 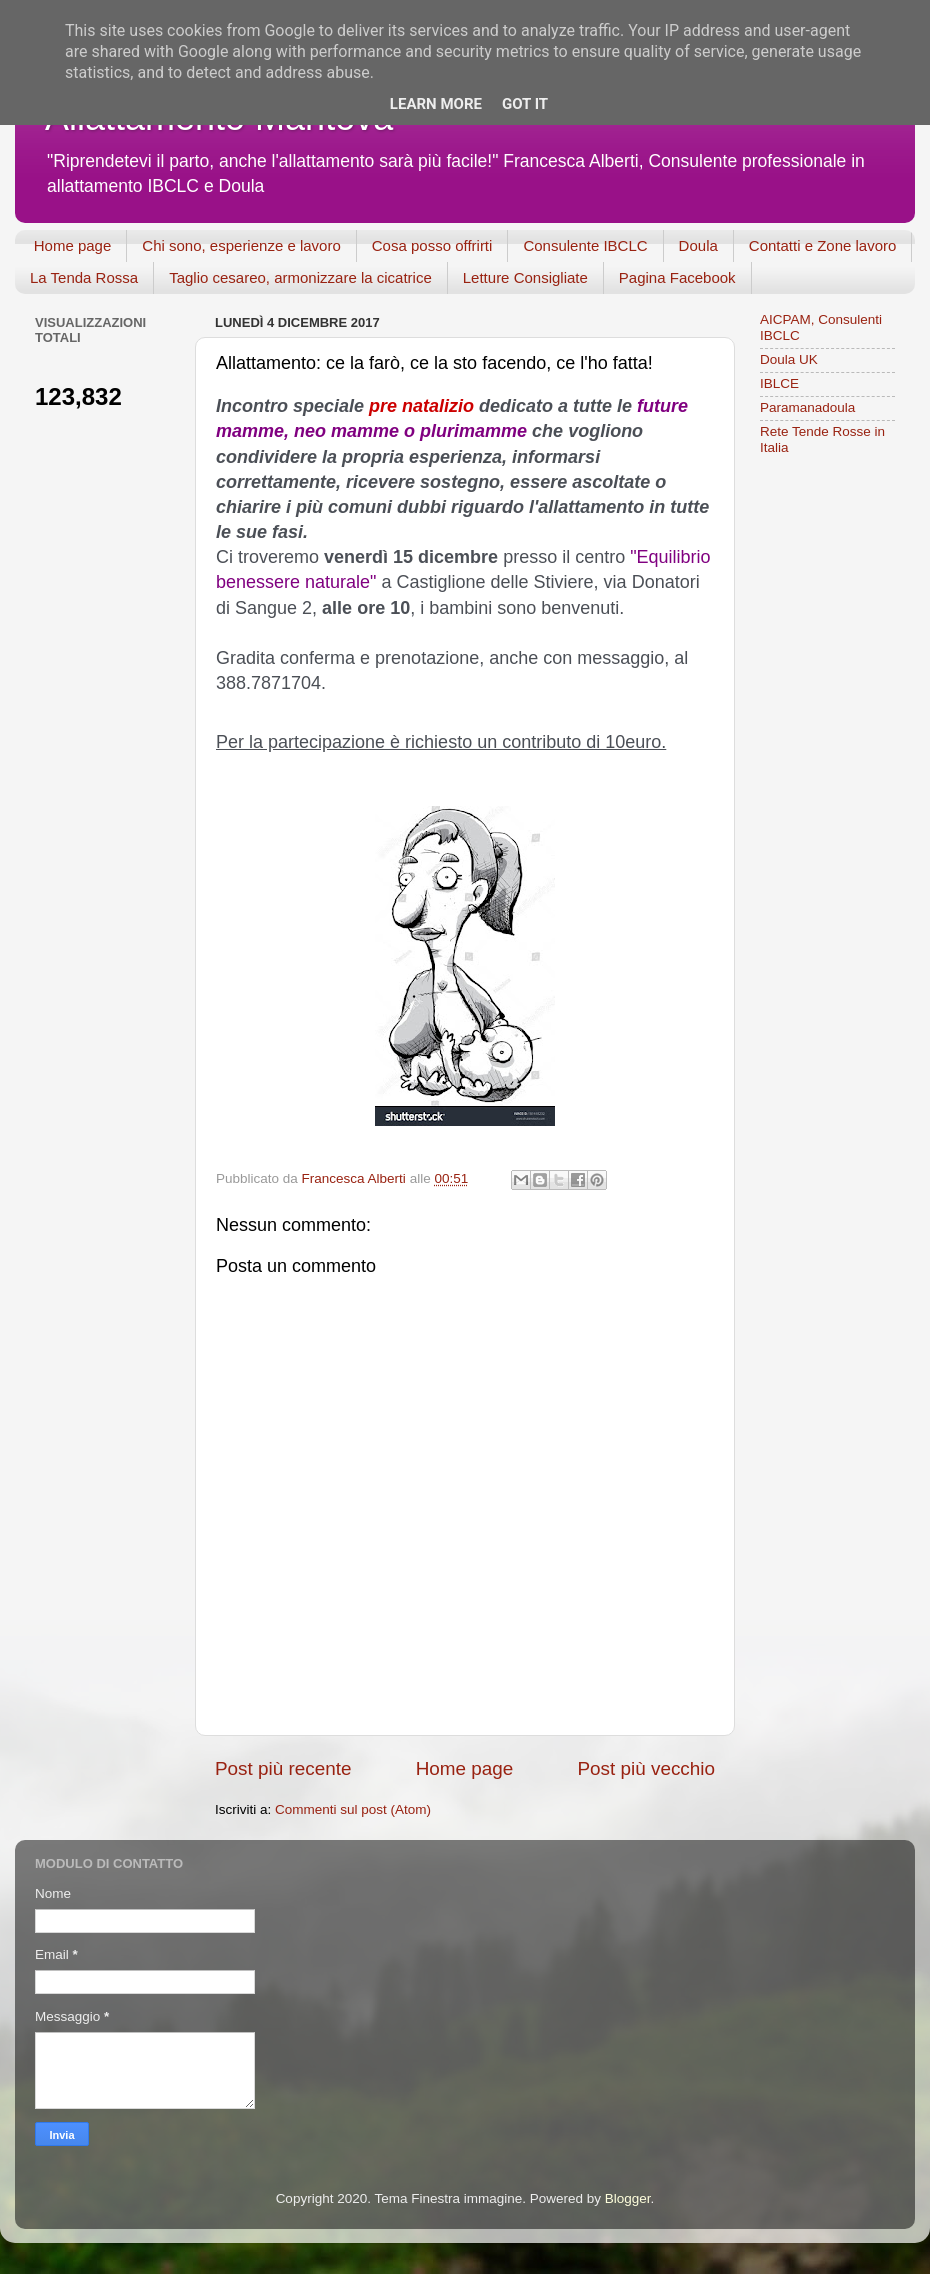 I want to click on La Tenda Rossa, so click(x=84, y=277).